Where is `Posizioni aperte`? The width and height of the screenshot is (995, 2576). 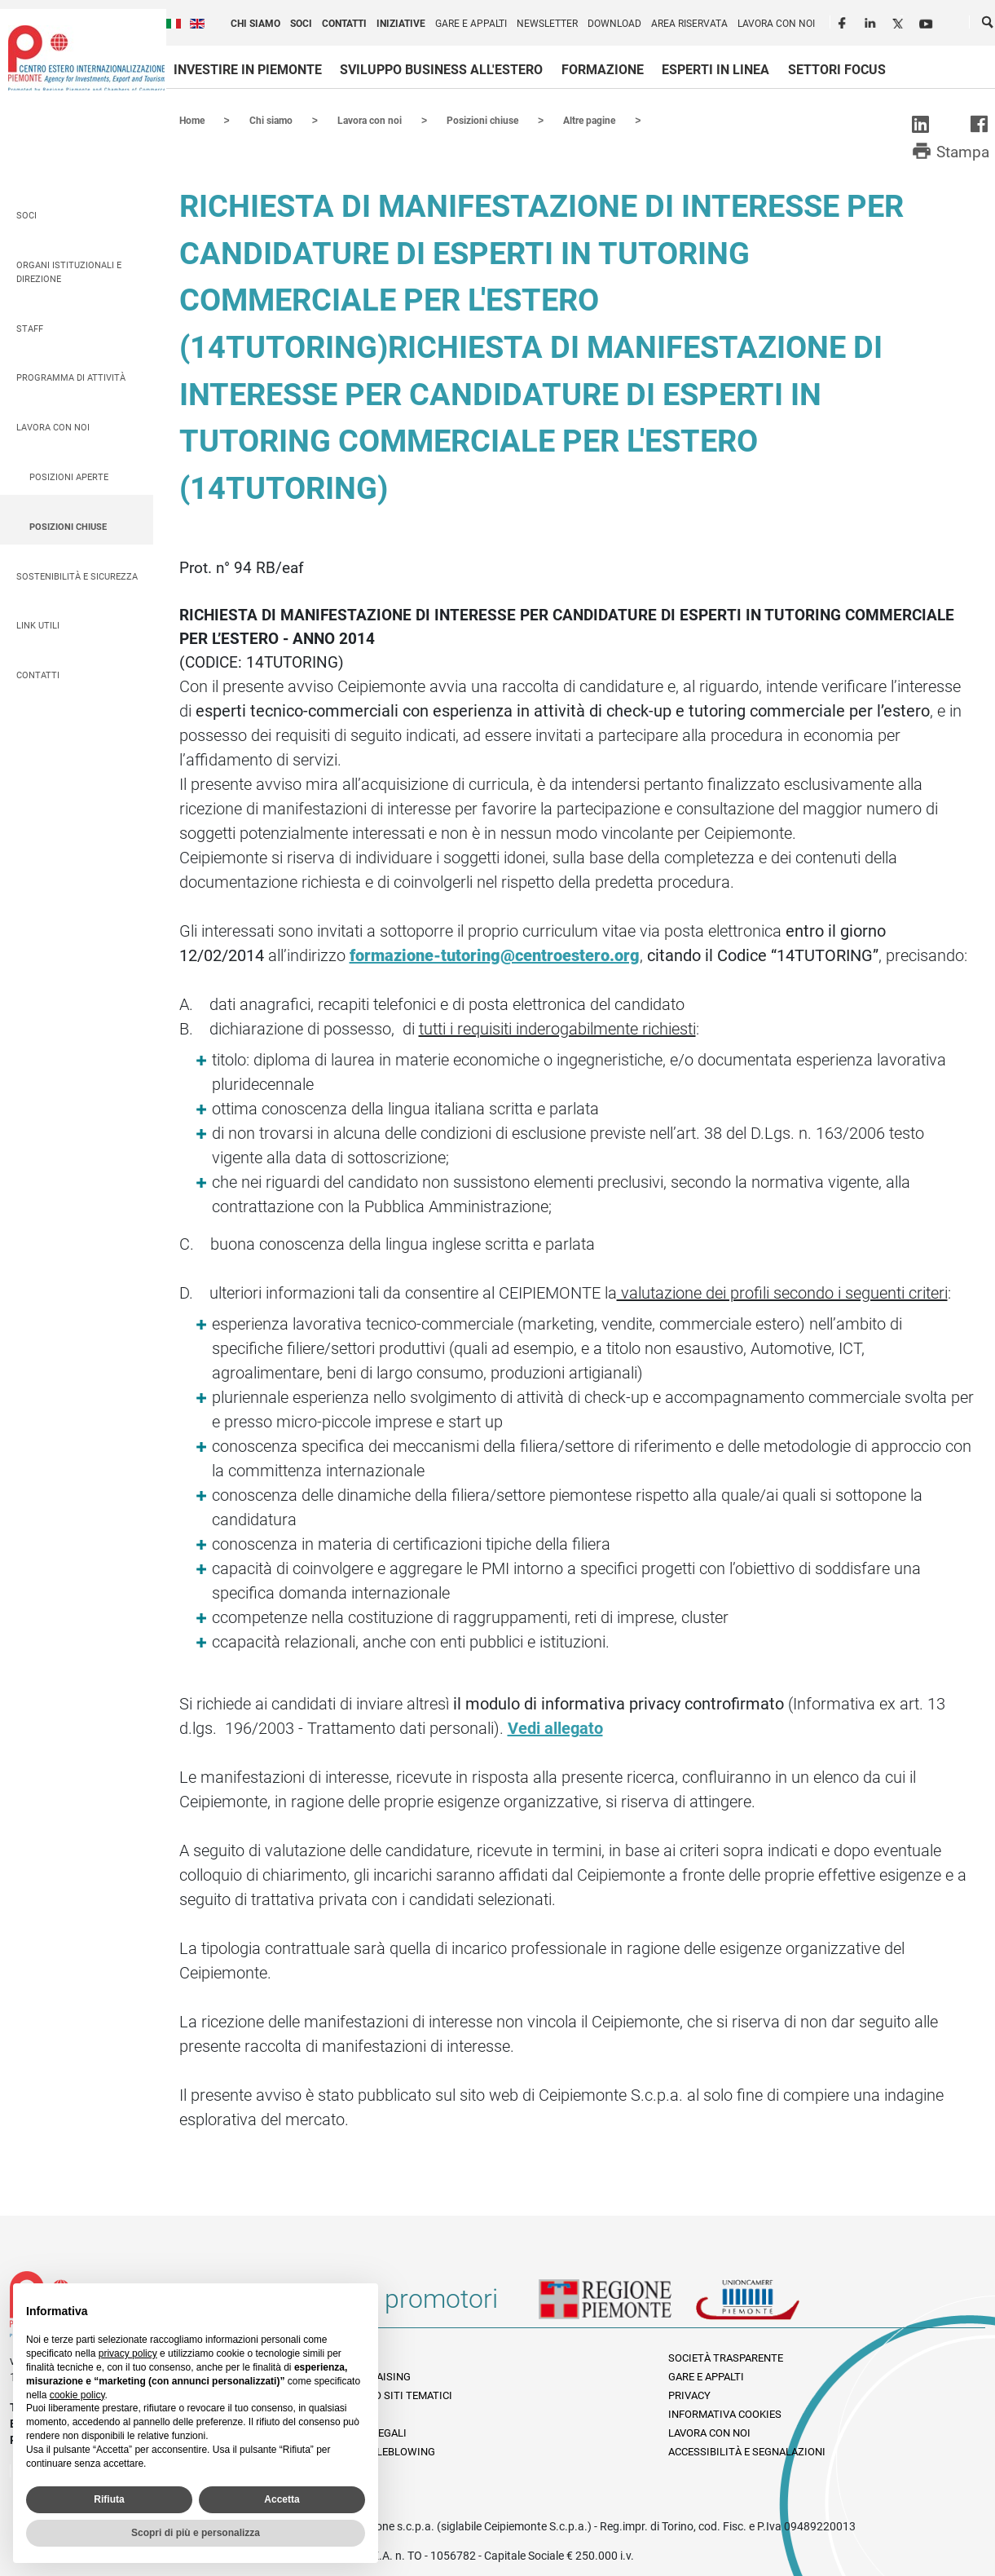
Posizioni aperte is located at coordinates (68, 476).